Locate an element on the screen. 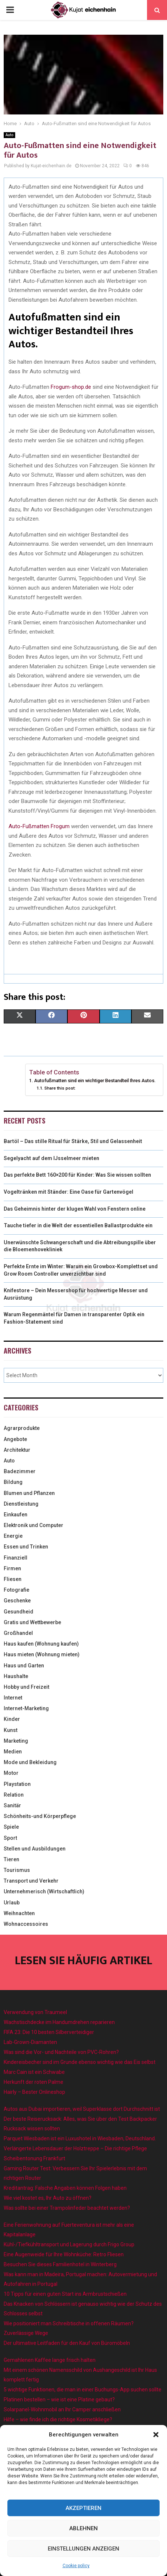 The height and width of the screenshot is (2576, 167). Relation is located at coordinates (14, 1795).